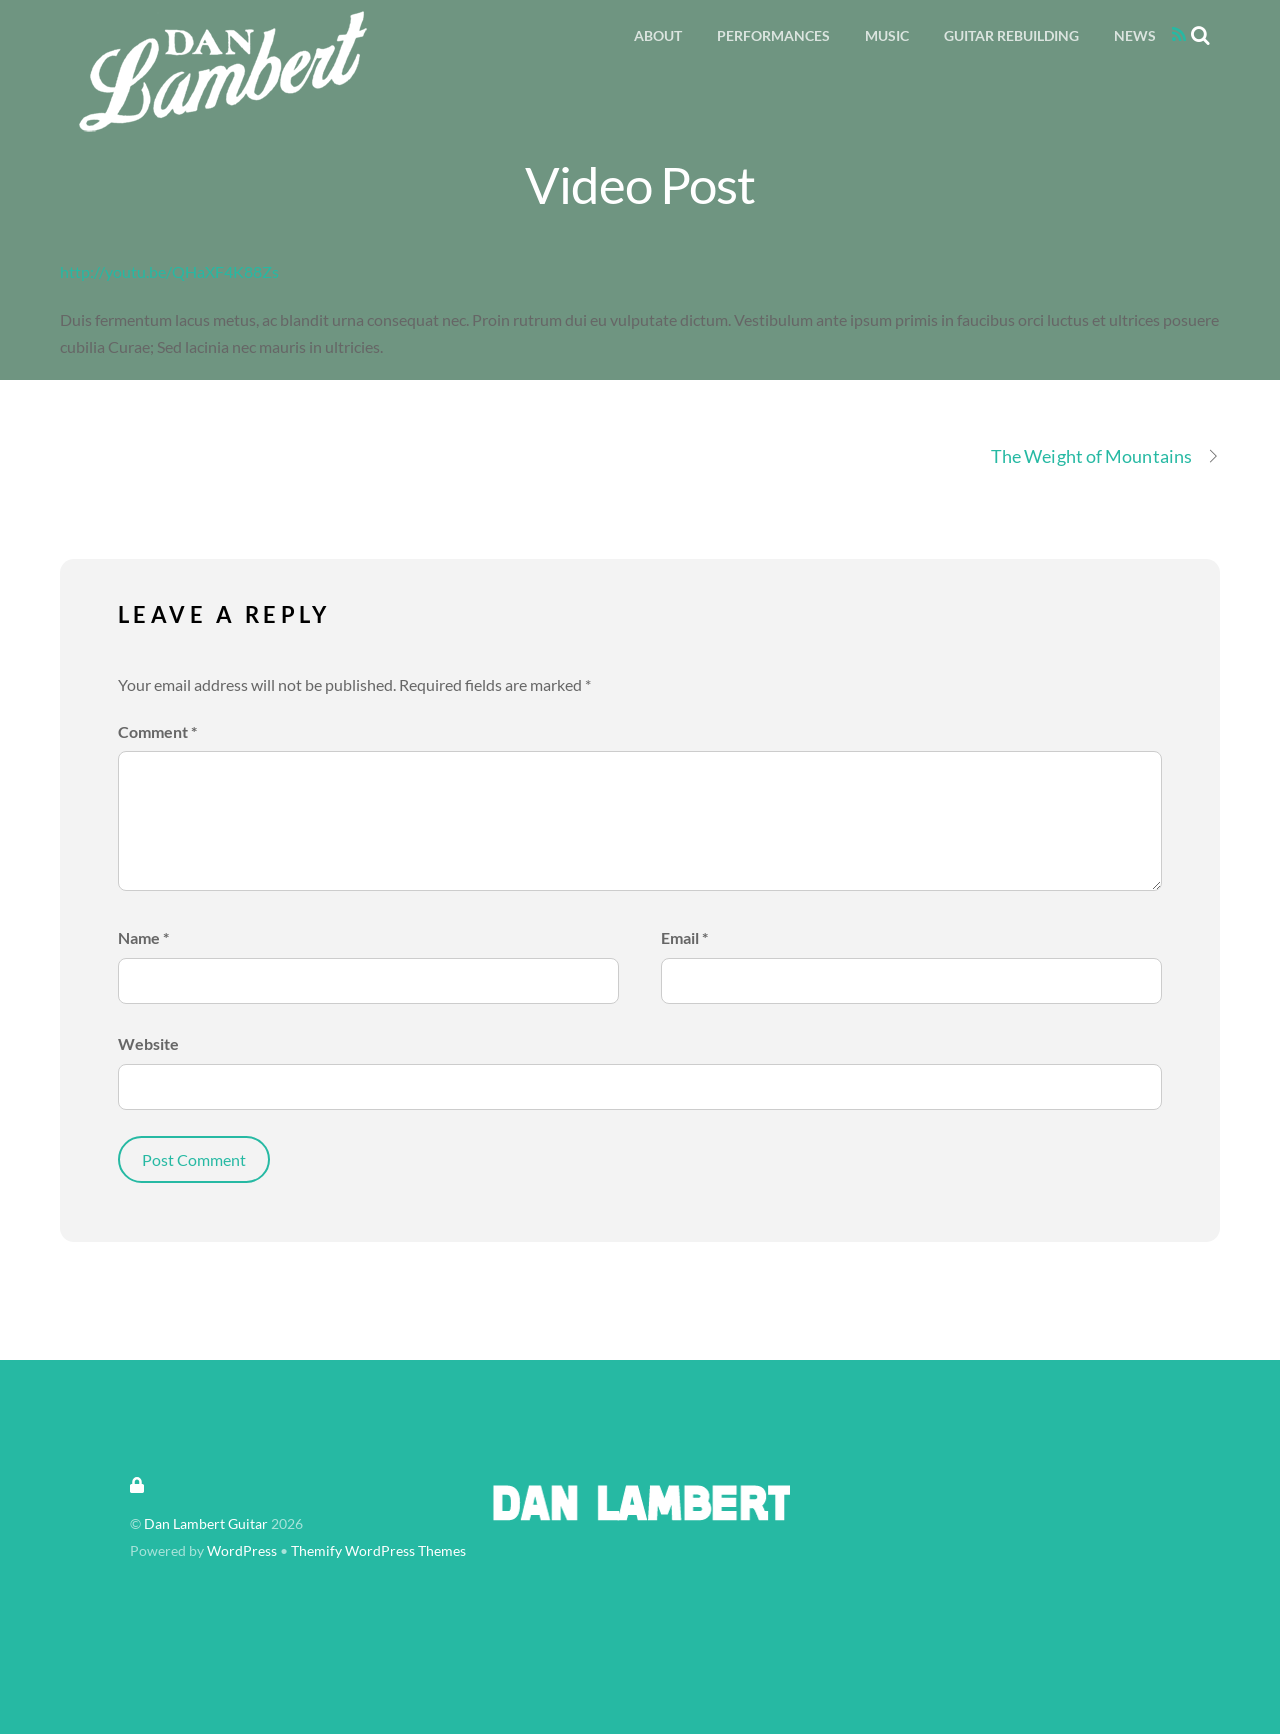 Image resolution: width=1280 pixels, height=1734 pixels. Describe the element at coordinates (1011, 35) in the screenshot. I see `Guitar Rebuilding` at that location.